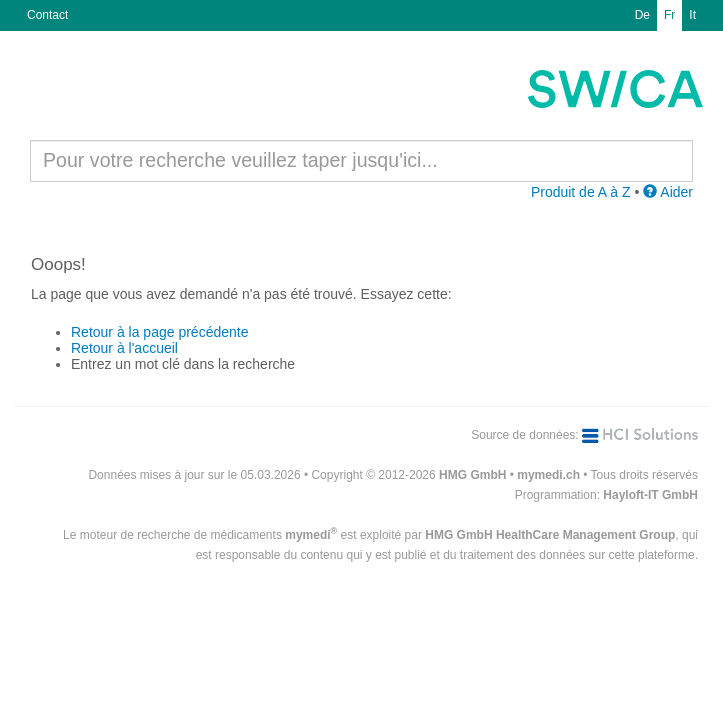 This screenshot has width=723, height=720. What do you see at coordinates (124, 348) in the screenshot?
I see `Retour à l'accueil` at bounding box center [124, 348].